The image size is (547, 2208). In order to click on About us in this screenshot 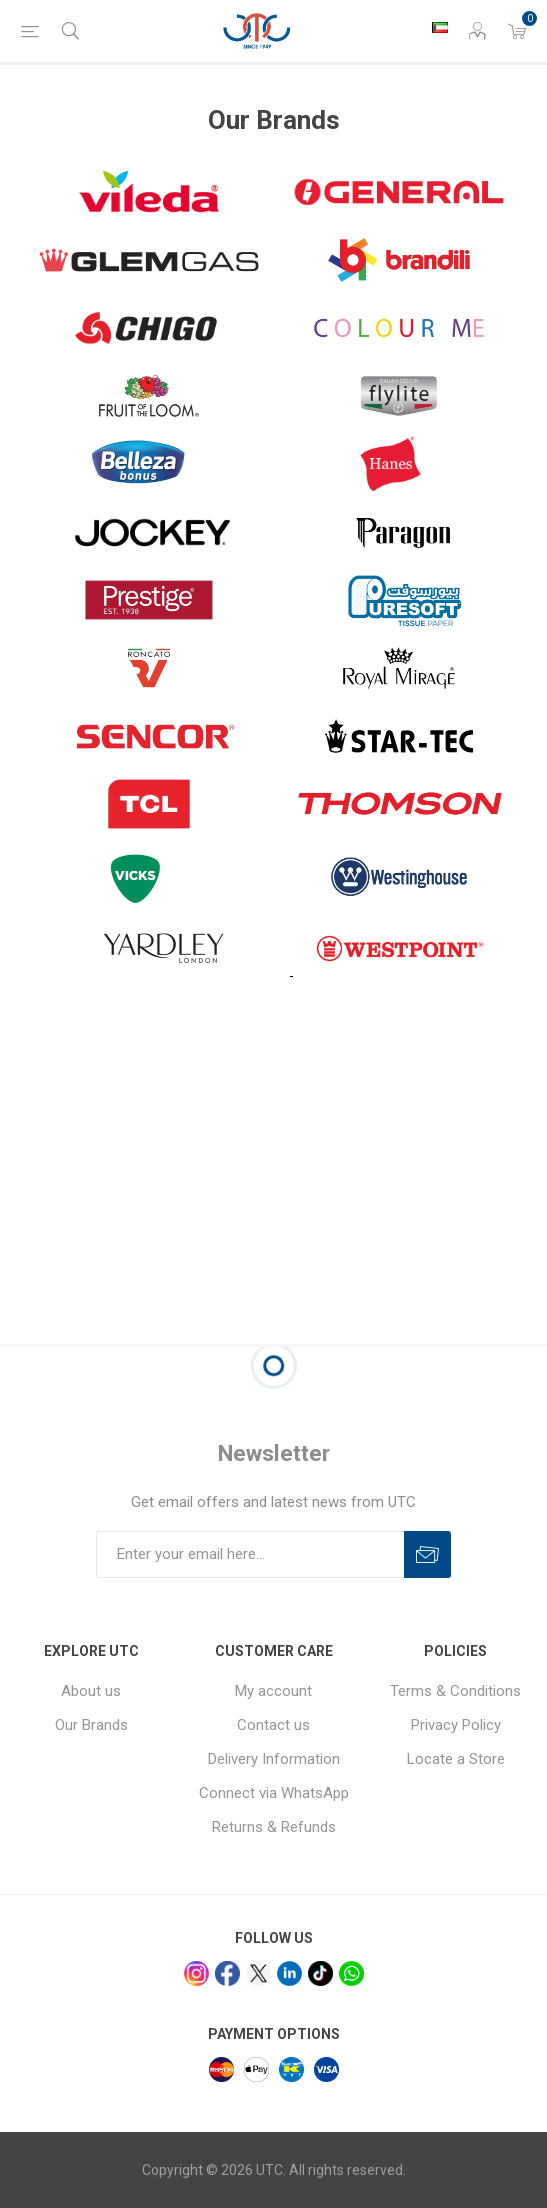, I will do `click(91, 1691)`.